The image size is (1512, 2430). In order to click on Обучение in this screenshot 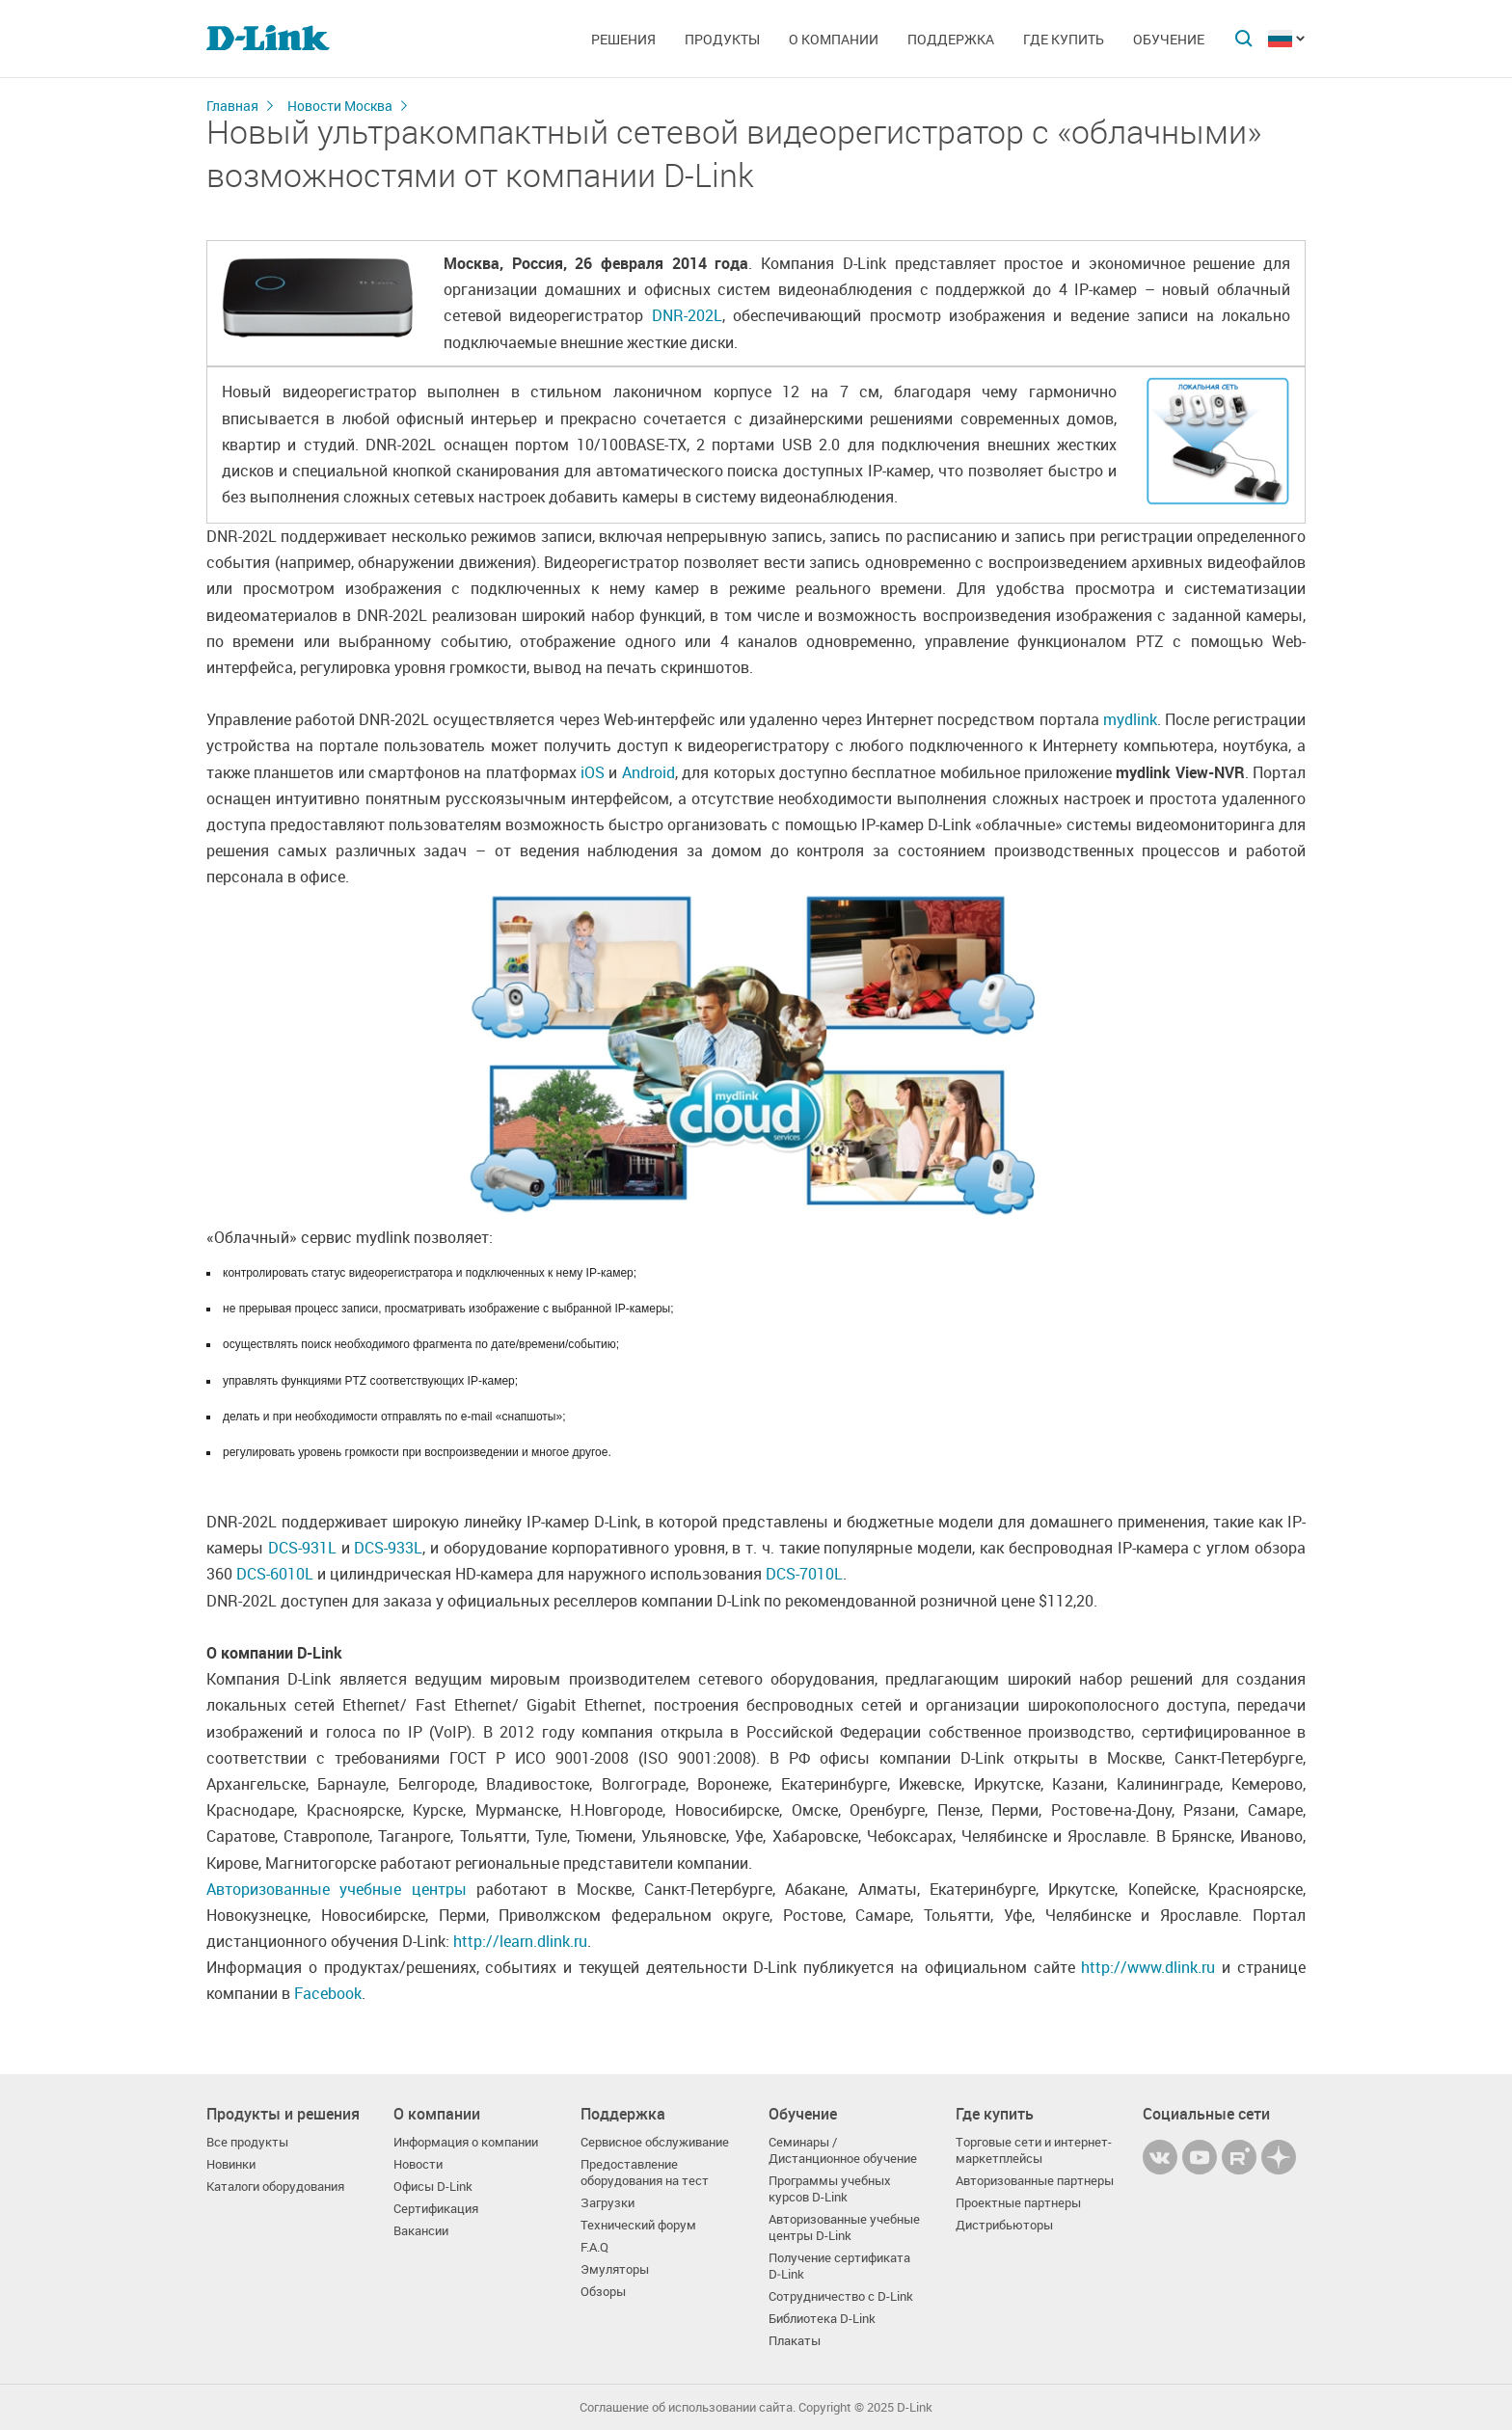, I will do `click(1168, 39)`.